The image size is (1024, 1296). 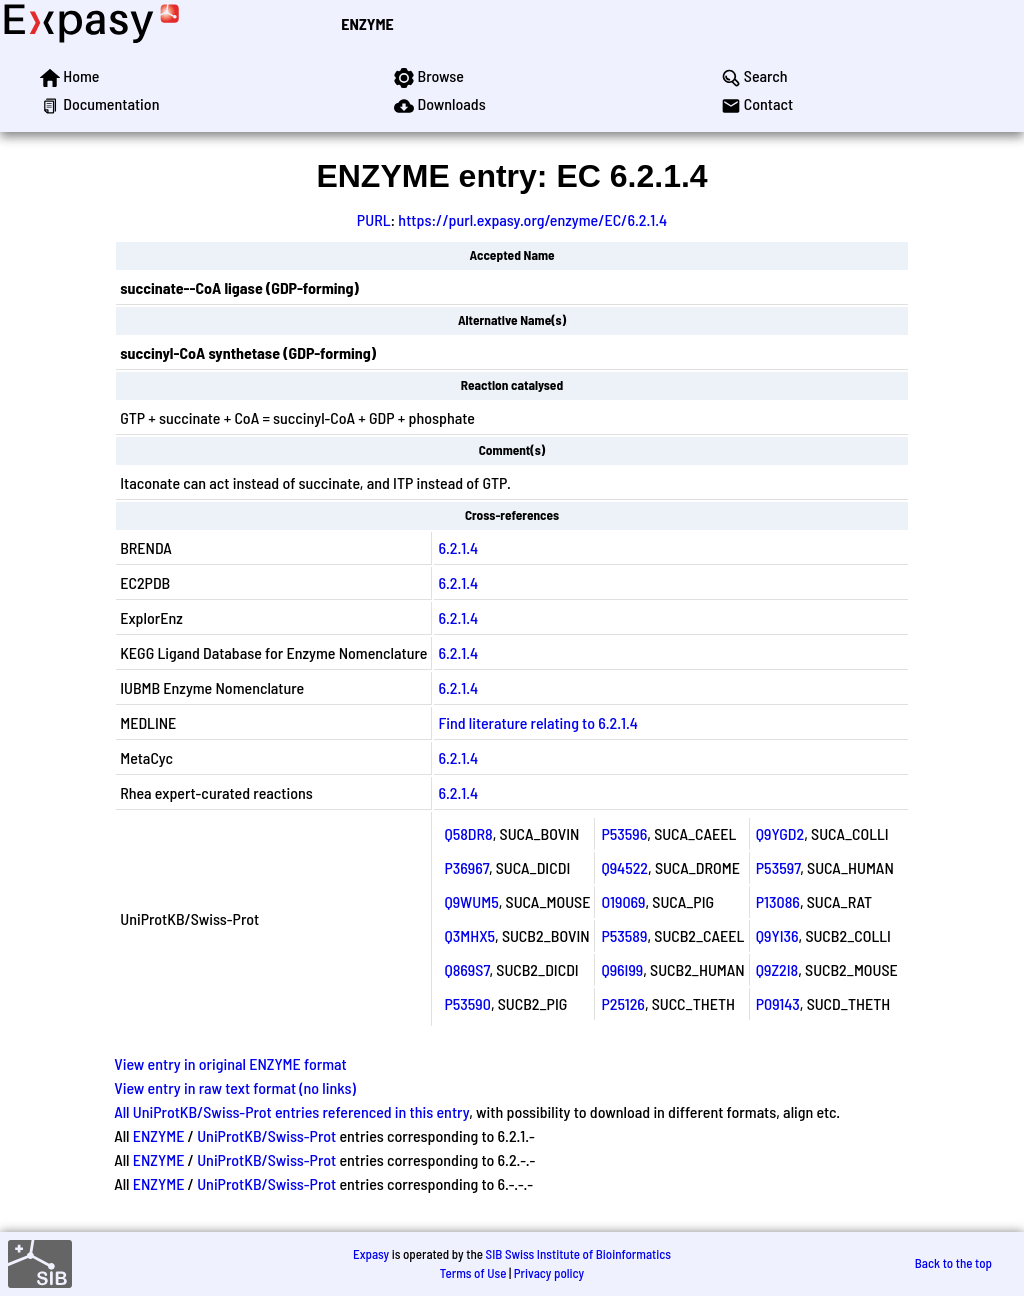 I want to click on ENZYME, so click(x=367, y=23).